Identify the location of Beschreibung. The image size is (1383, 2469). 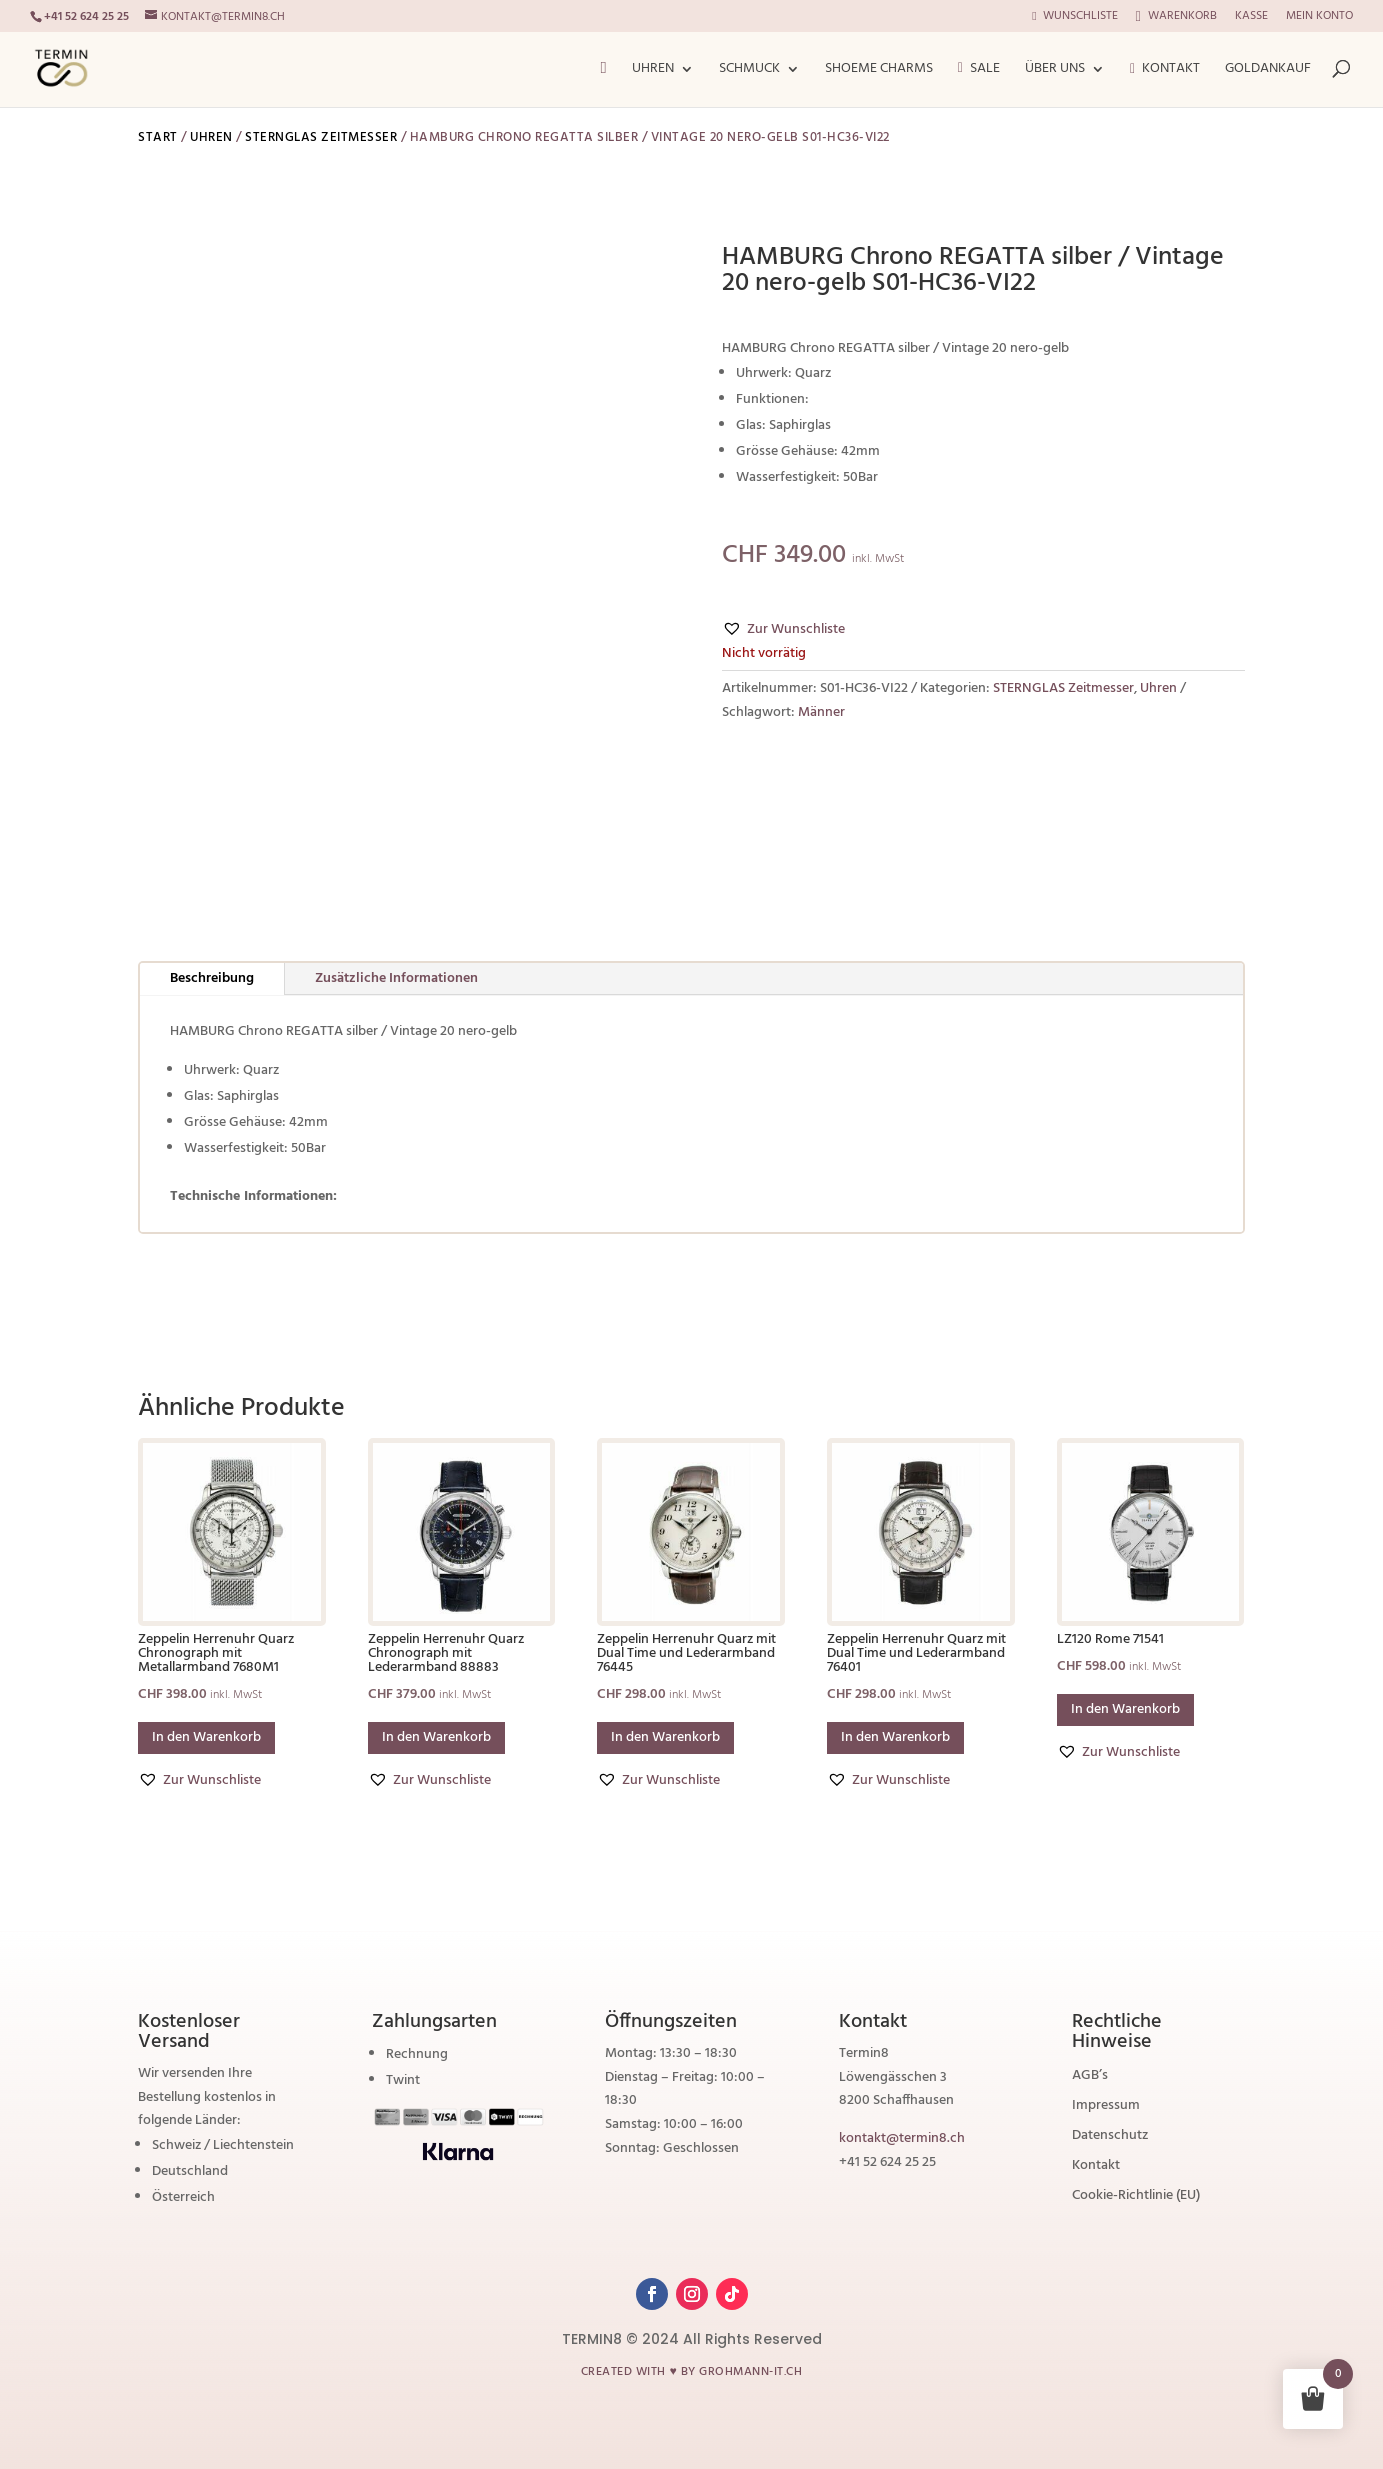
(212, 978).